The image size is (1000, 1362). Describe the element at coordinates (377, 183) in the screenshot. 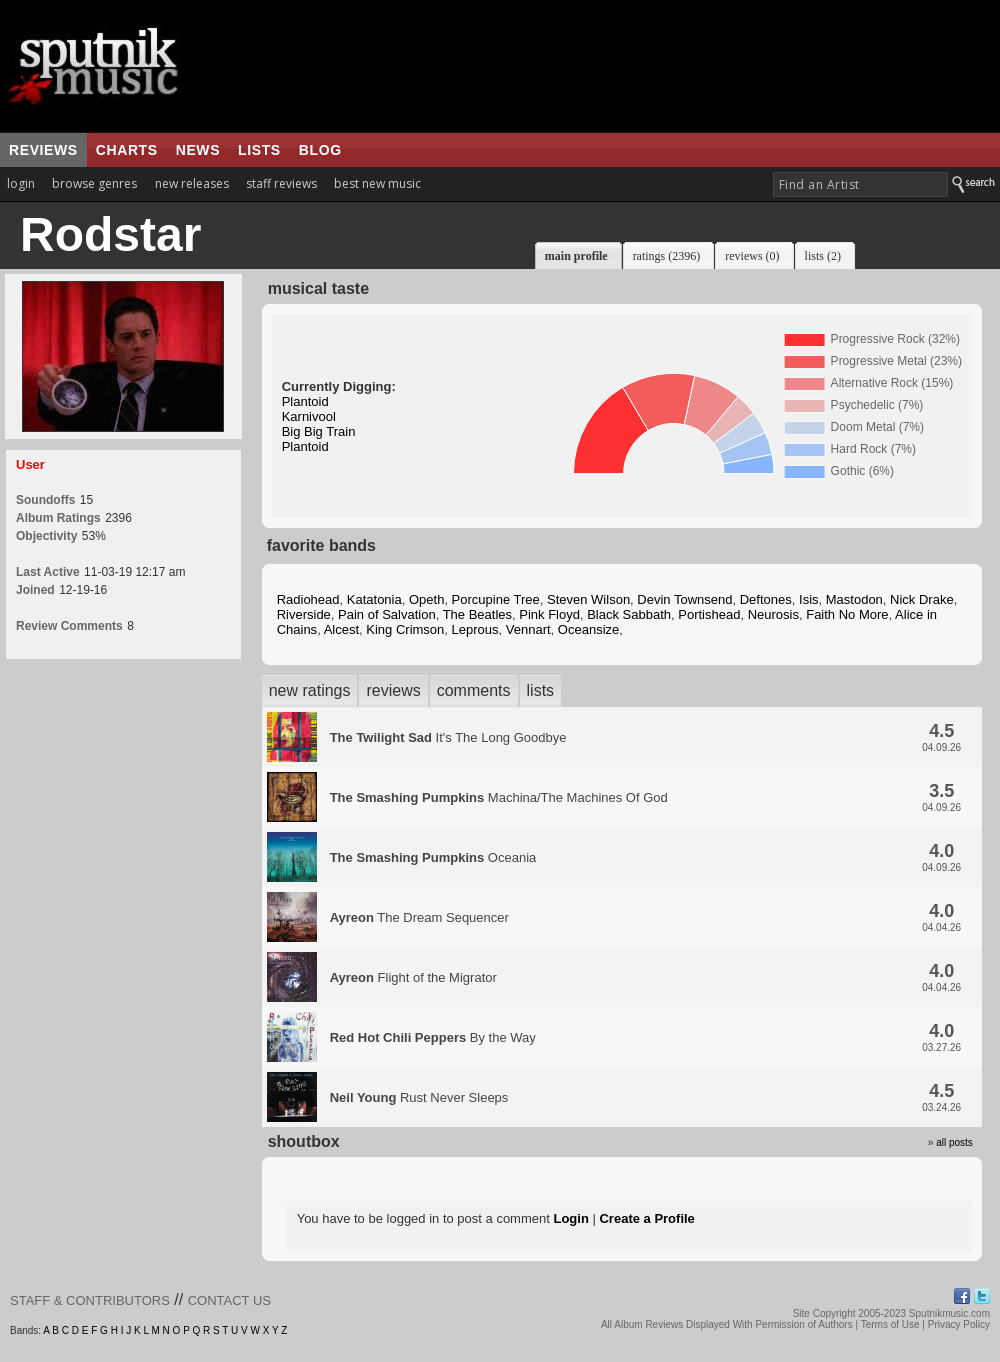

I see `best new music` at that location.